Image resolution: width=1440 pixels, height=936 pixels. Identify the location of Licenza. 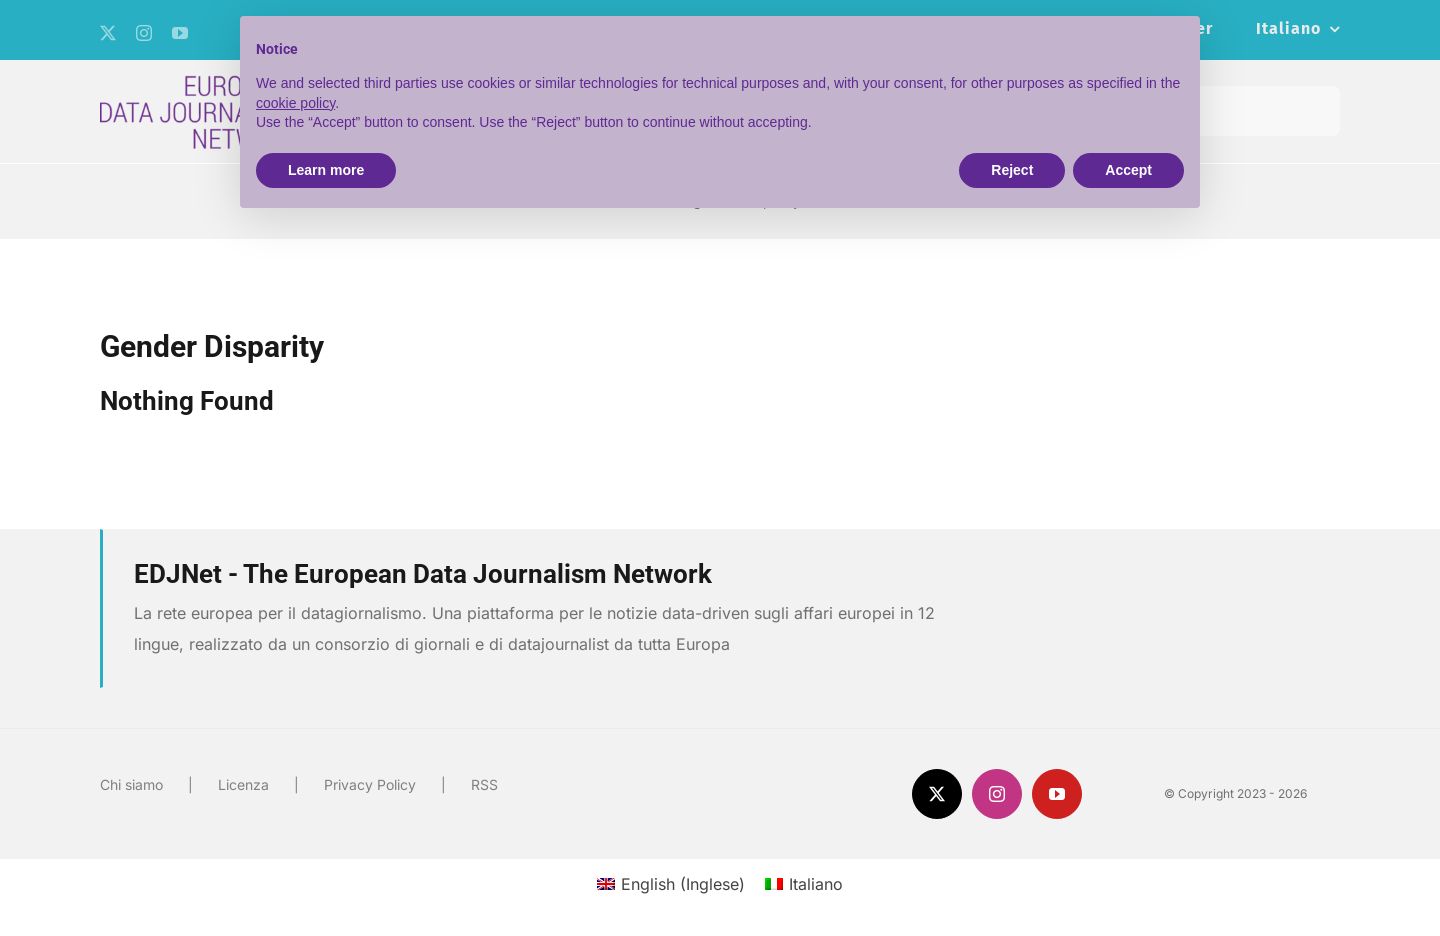
(243, 784).